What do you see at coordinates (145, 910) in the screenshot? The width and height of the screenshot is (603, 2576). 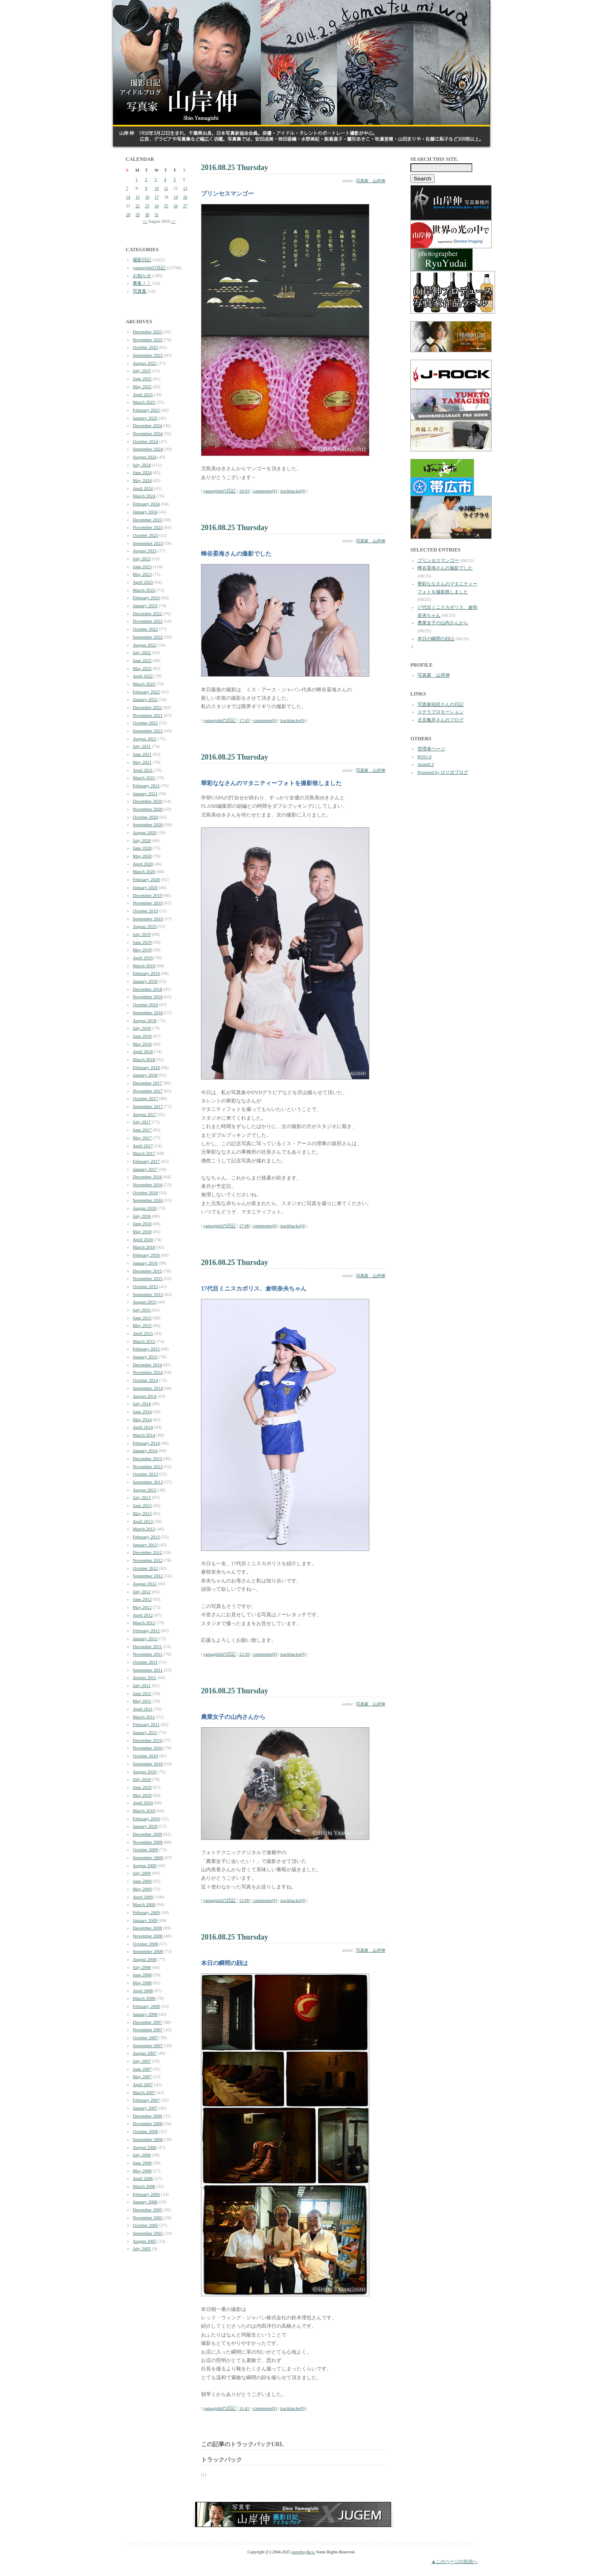 I see `October 2019` at bounding box center [145, 910].